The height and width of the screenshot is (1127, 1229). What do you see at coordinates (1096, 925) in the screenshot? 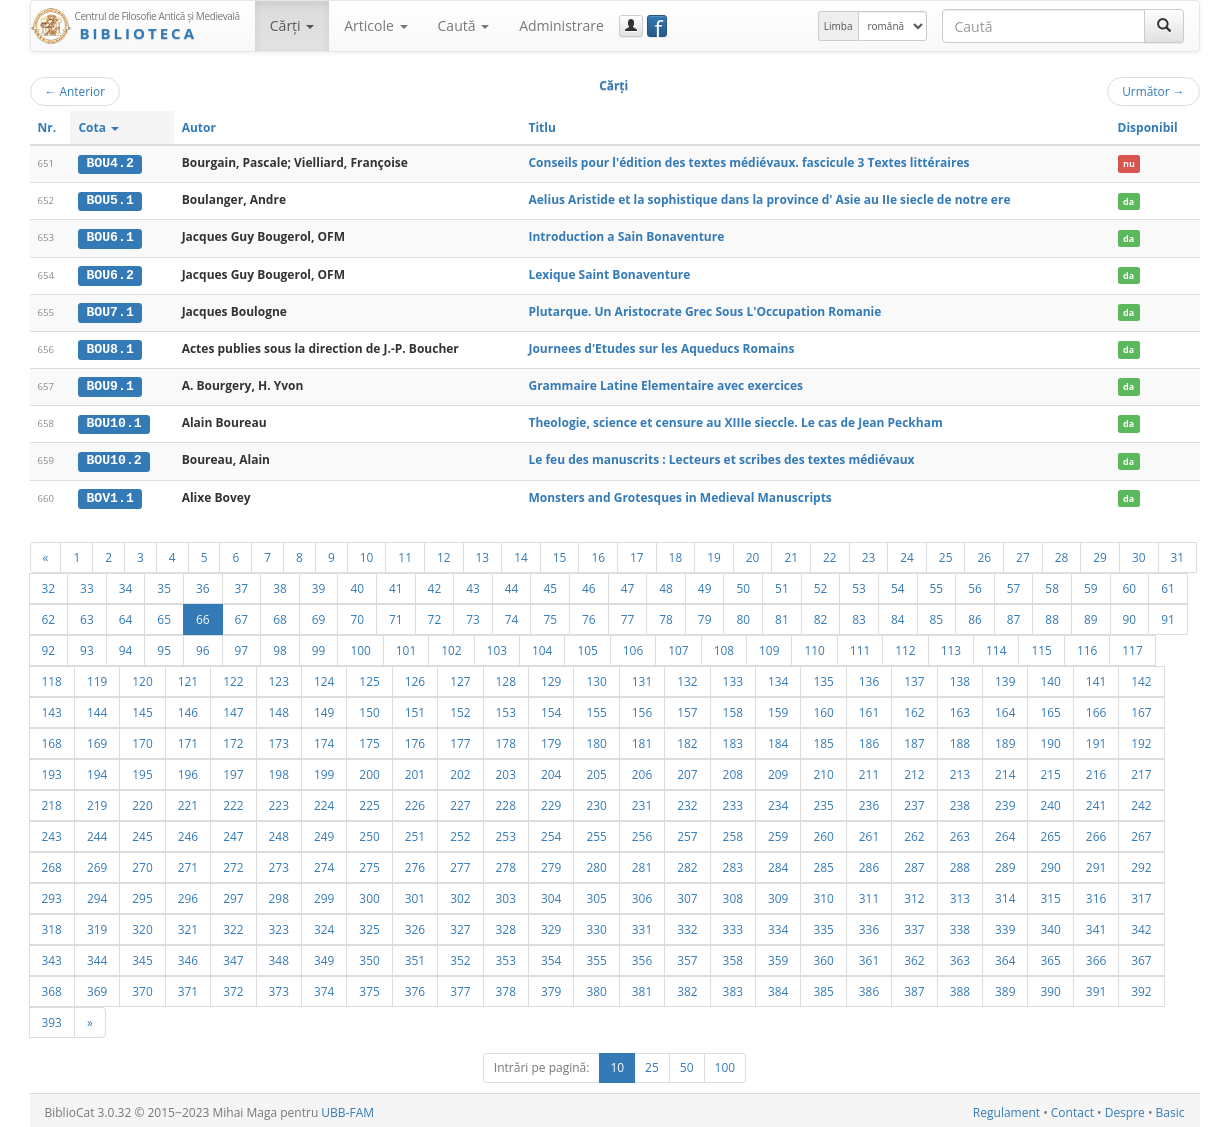
I see `341` at bounding box center [1096, 925].